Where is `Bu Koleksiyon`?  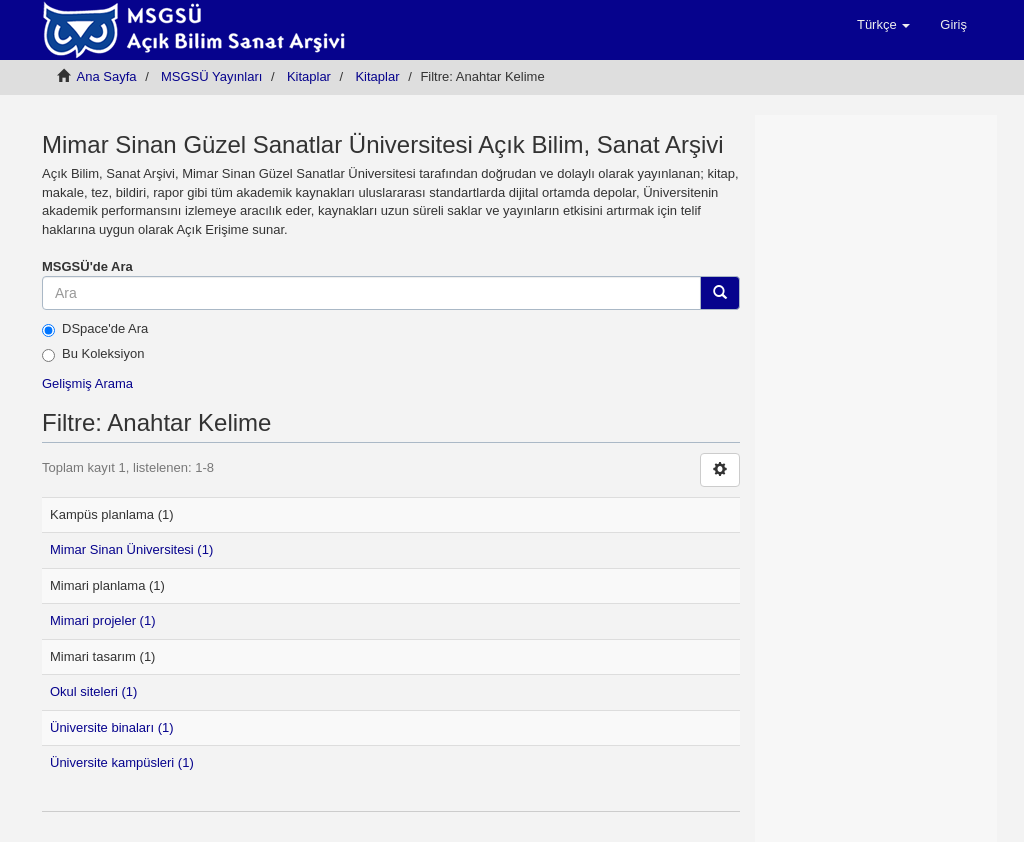
Bu Koleksiyon is located at coordinates (93, 354).